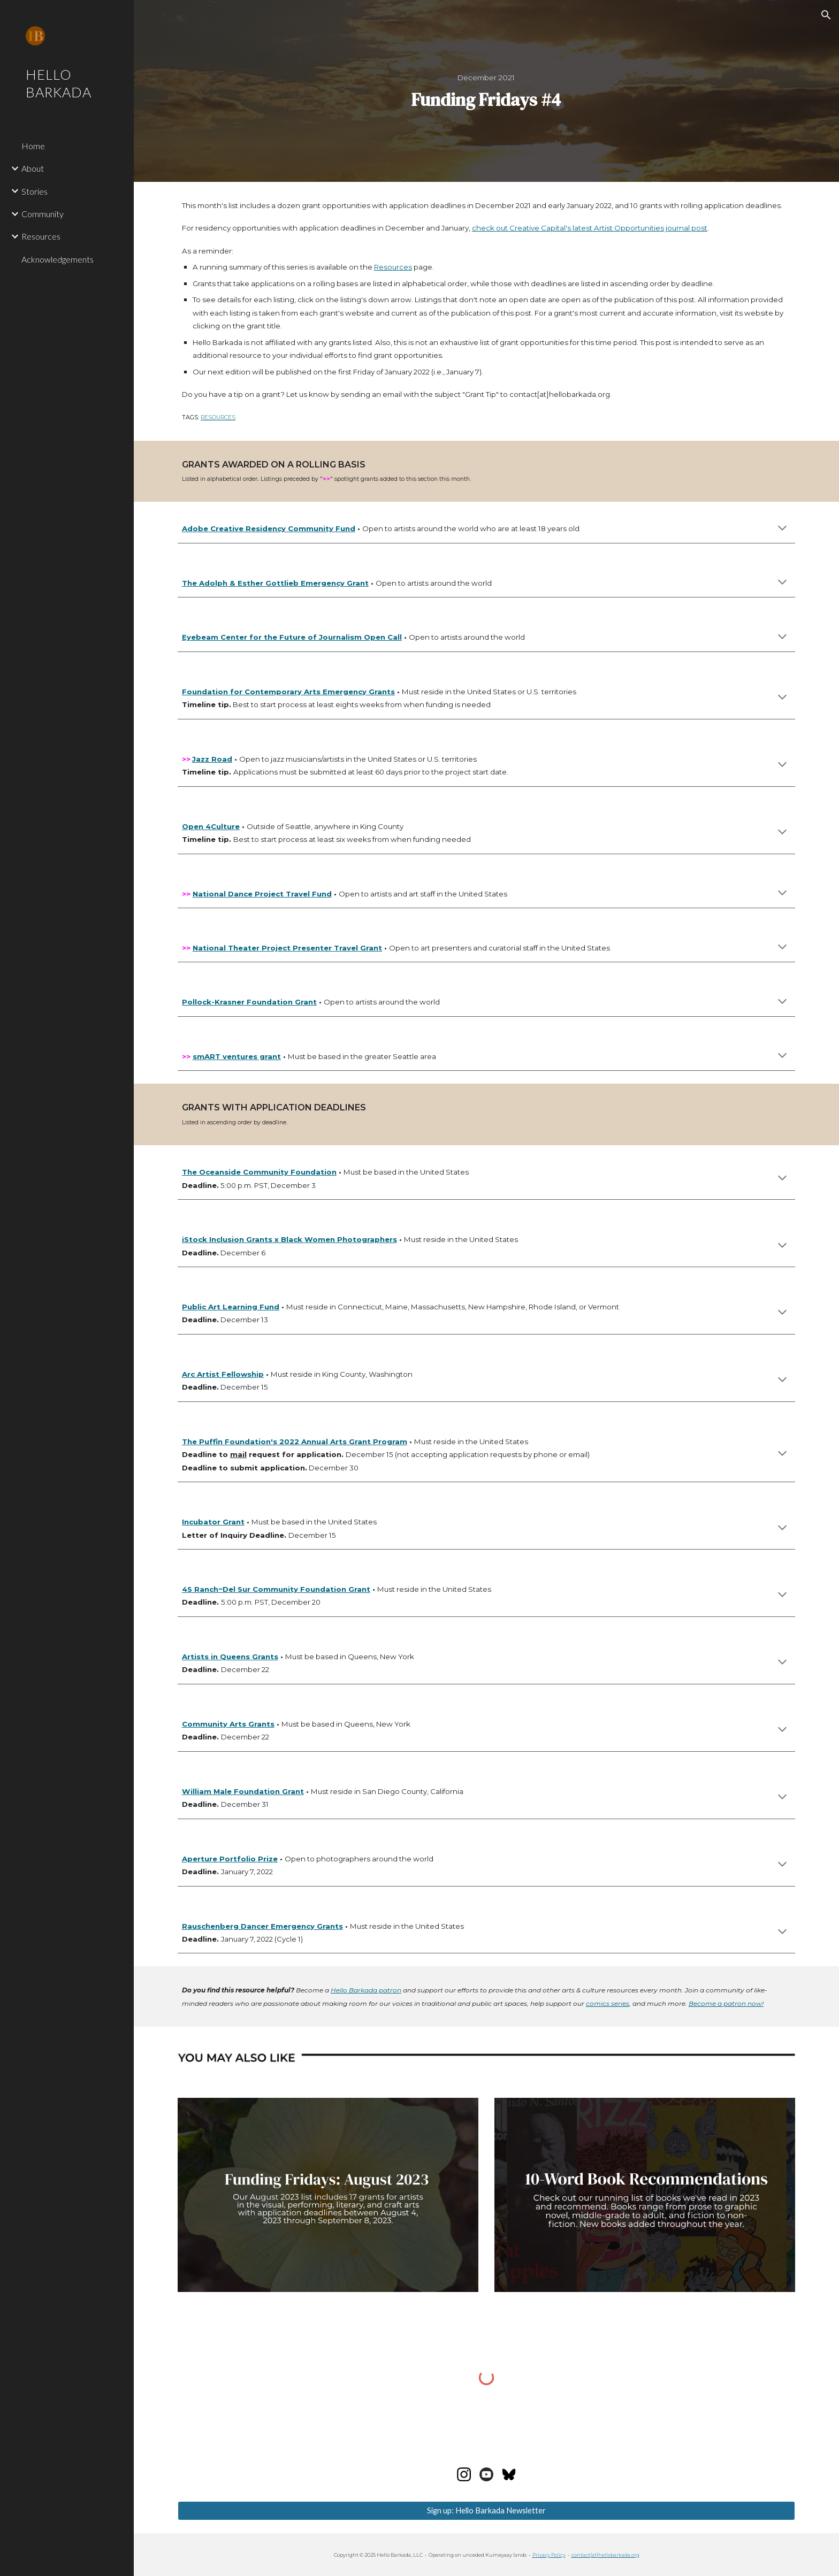 Image resolution: width=839 pixels, height=2576 pixels. I want to click on Resources [link], so click(40, 236).